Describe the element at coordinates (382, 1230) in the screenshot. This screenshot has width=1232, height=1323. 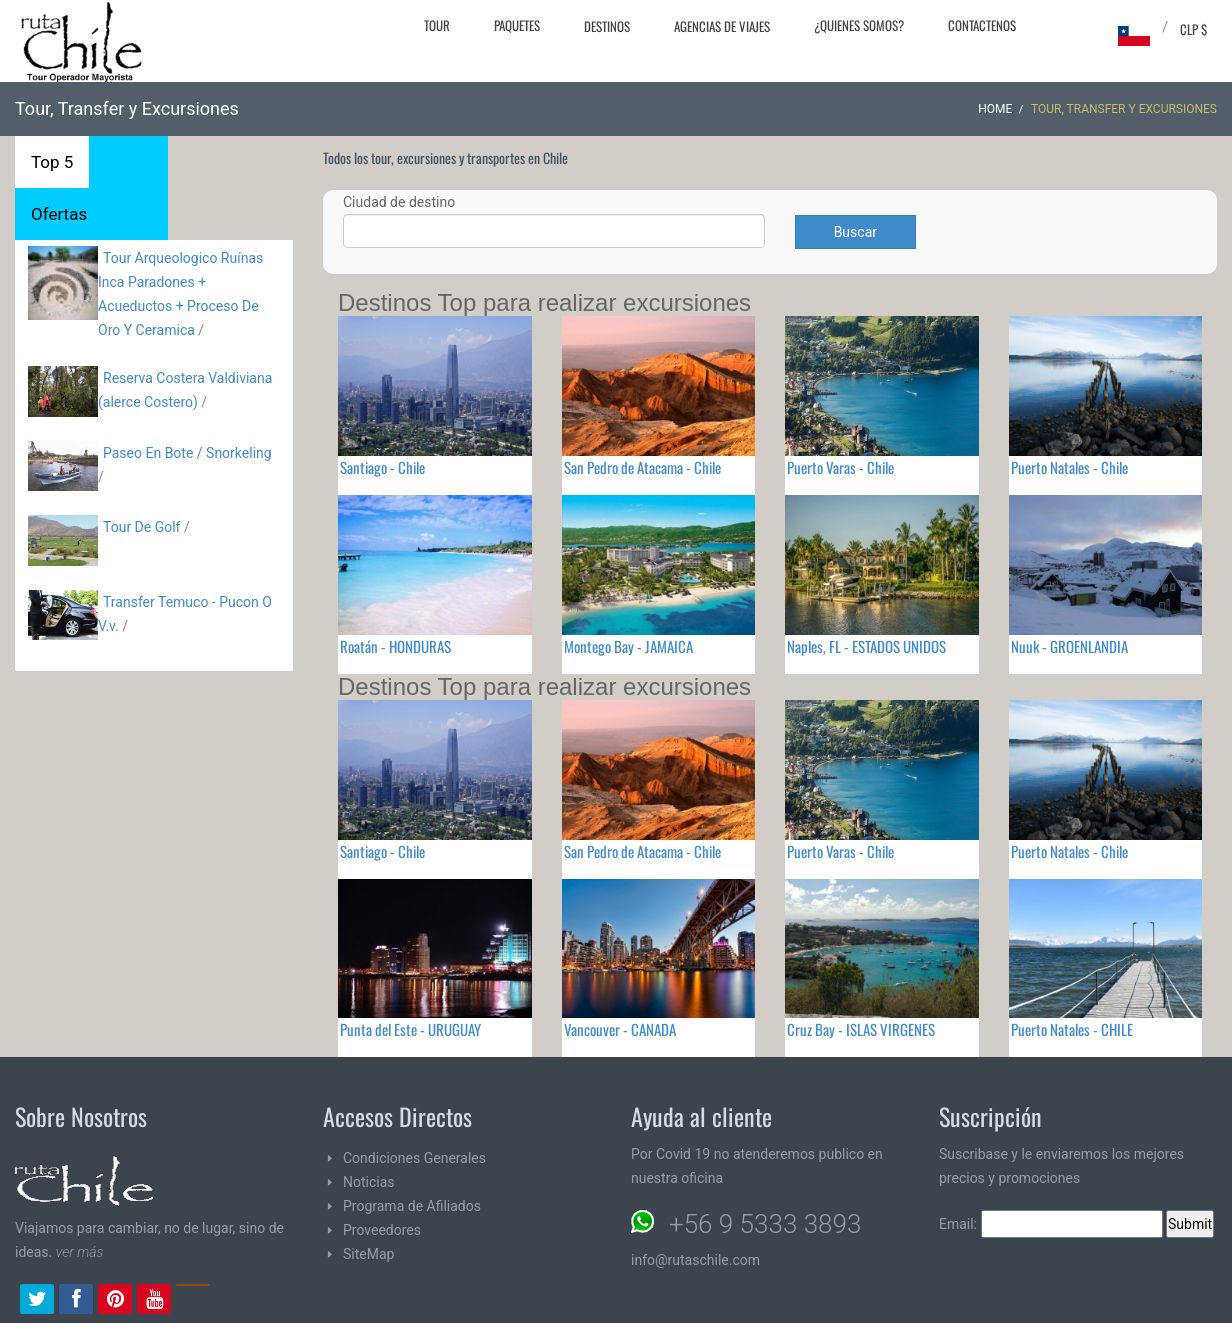
I see `Proveedores` at that location.